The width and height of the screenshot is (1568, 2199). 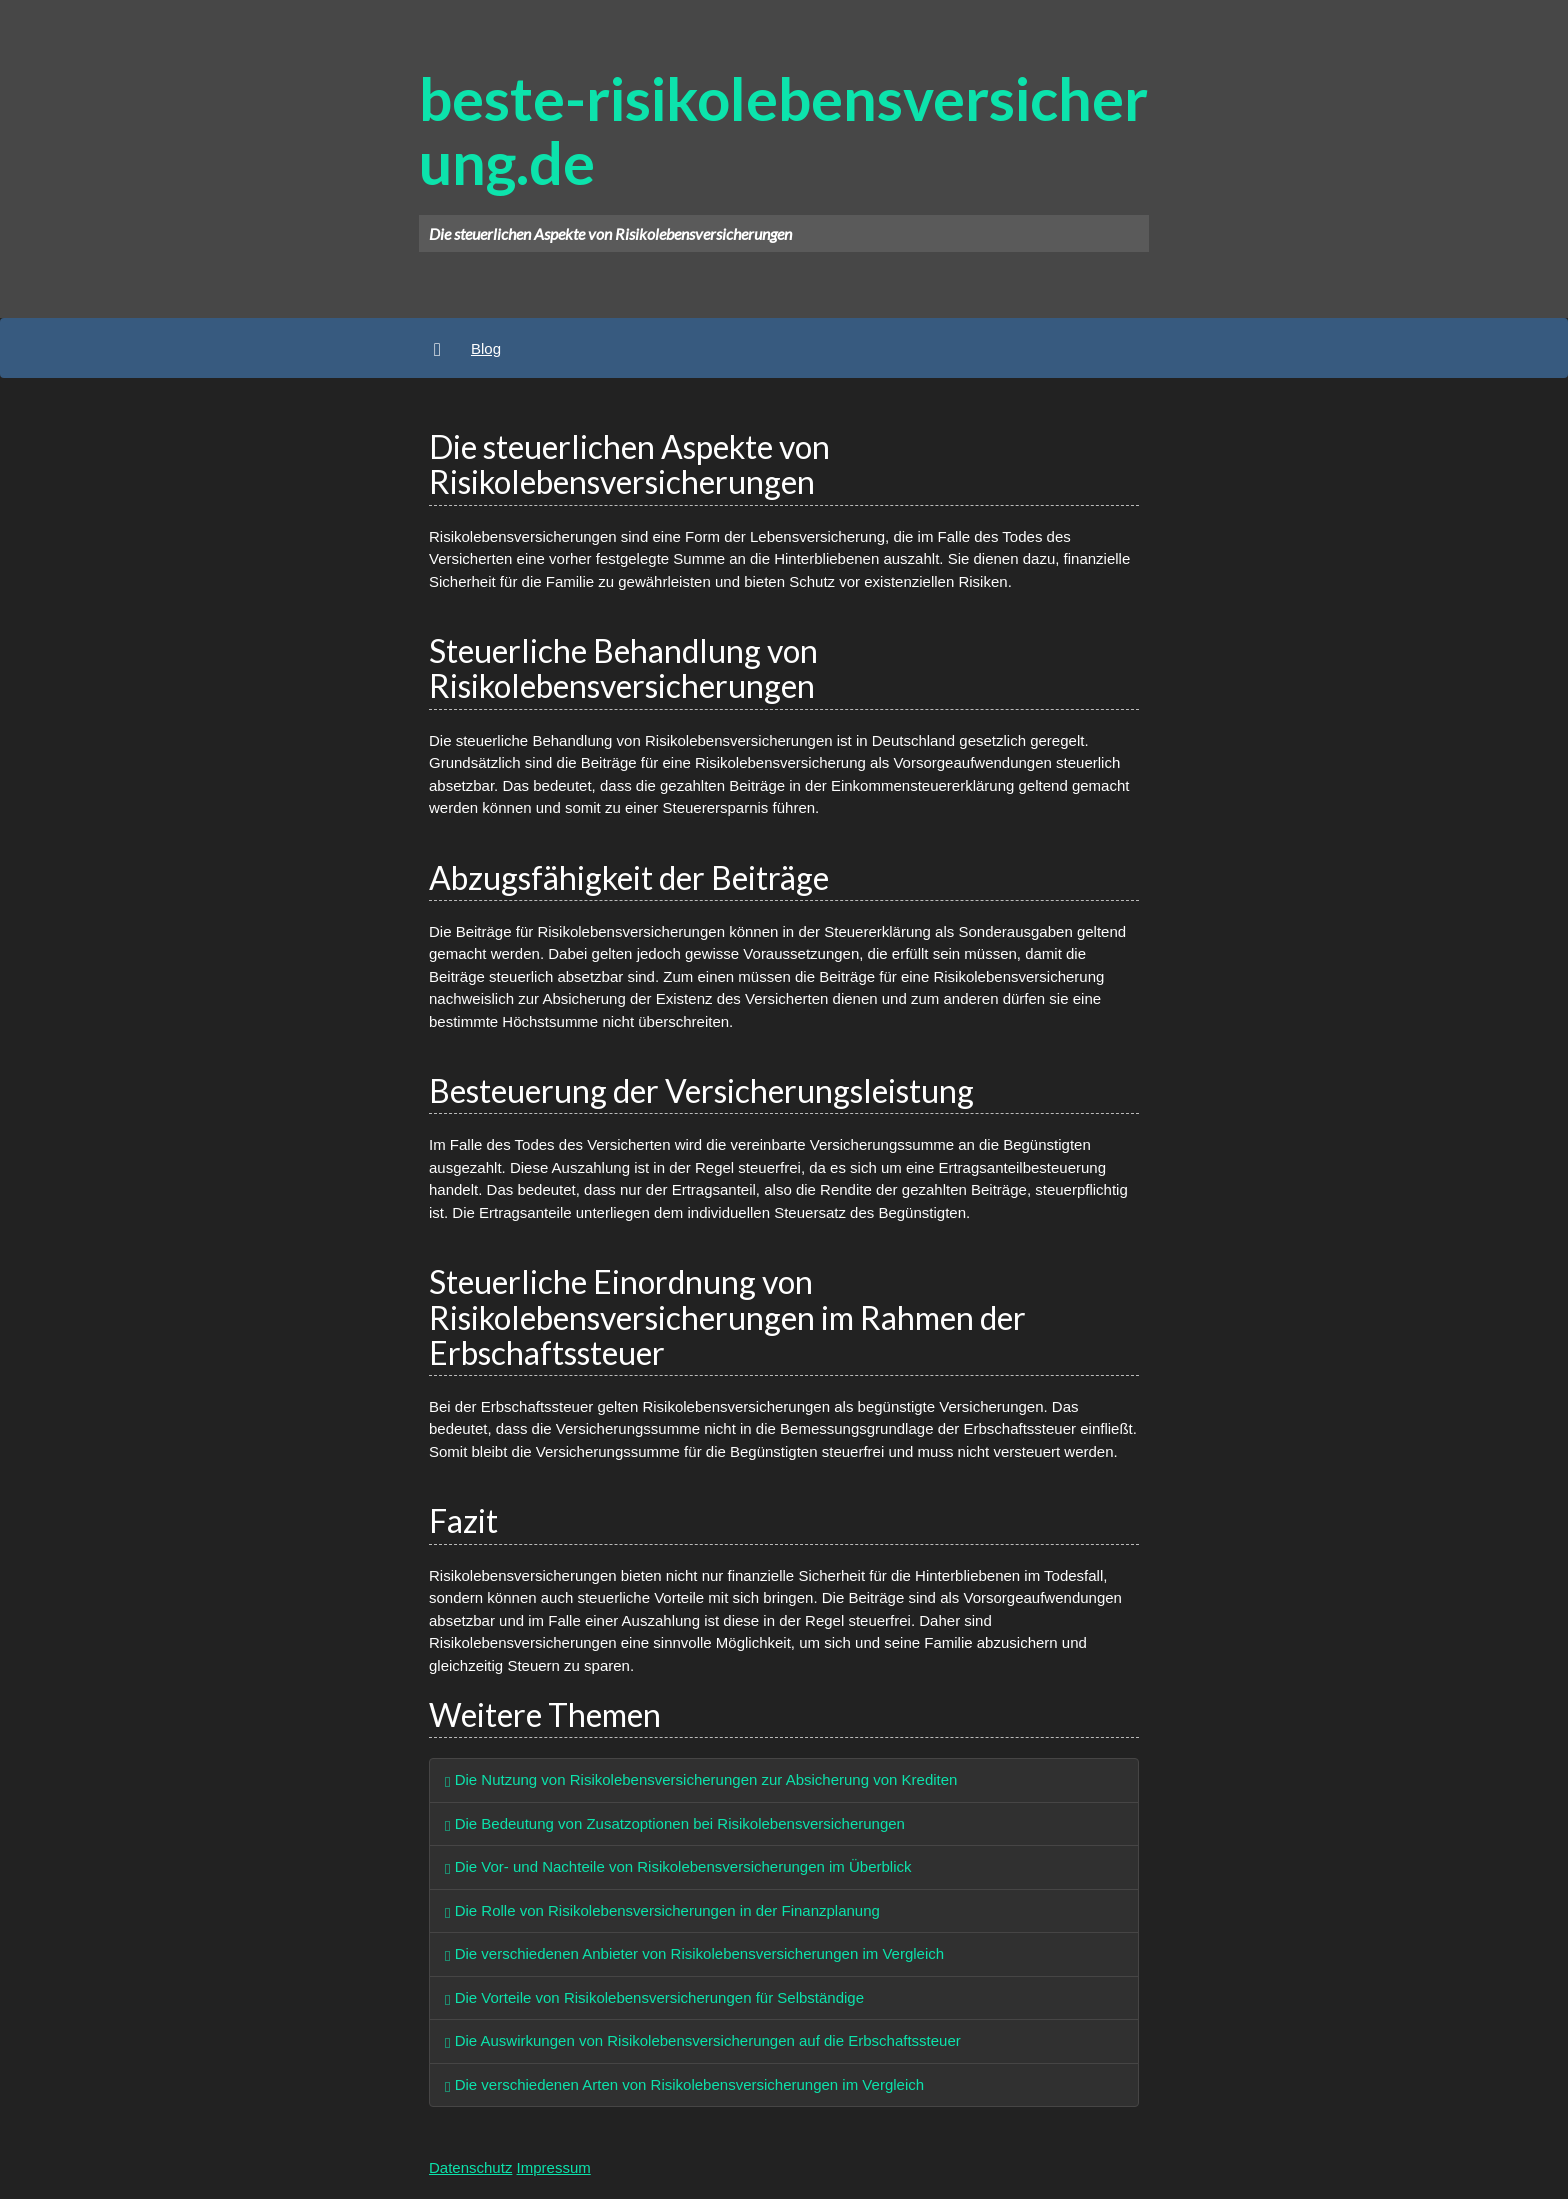 What do you see at coordinates (678, 1866) in the screenshot?
I see `Die Vor- und Nachteile von Risikolebensversicherungen im Überblick` at bounding box center [678, 1866].